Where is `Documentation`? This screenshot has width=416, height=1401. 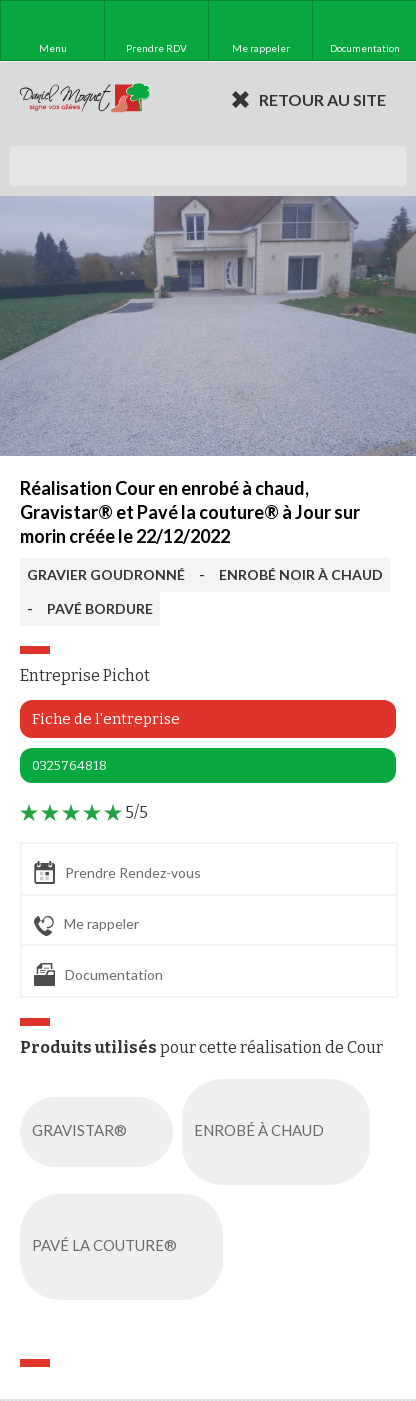
Documentation is located at coordinates (98, 974).